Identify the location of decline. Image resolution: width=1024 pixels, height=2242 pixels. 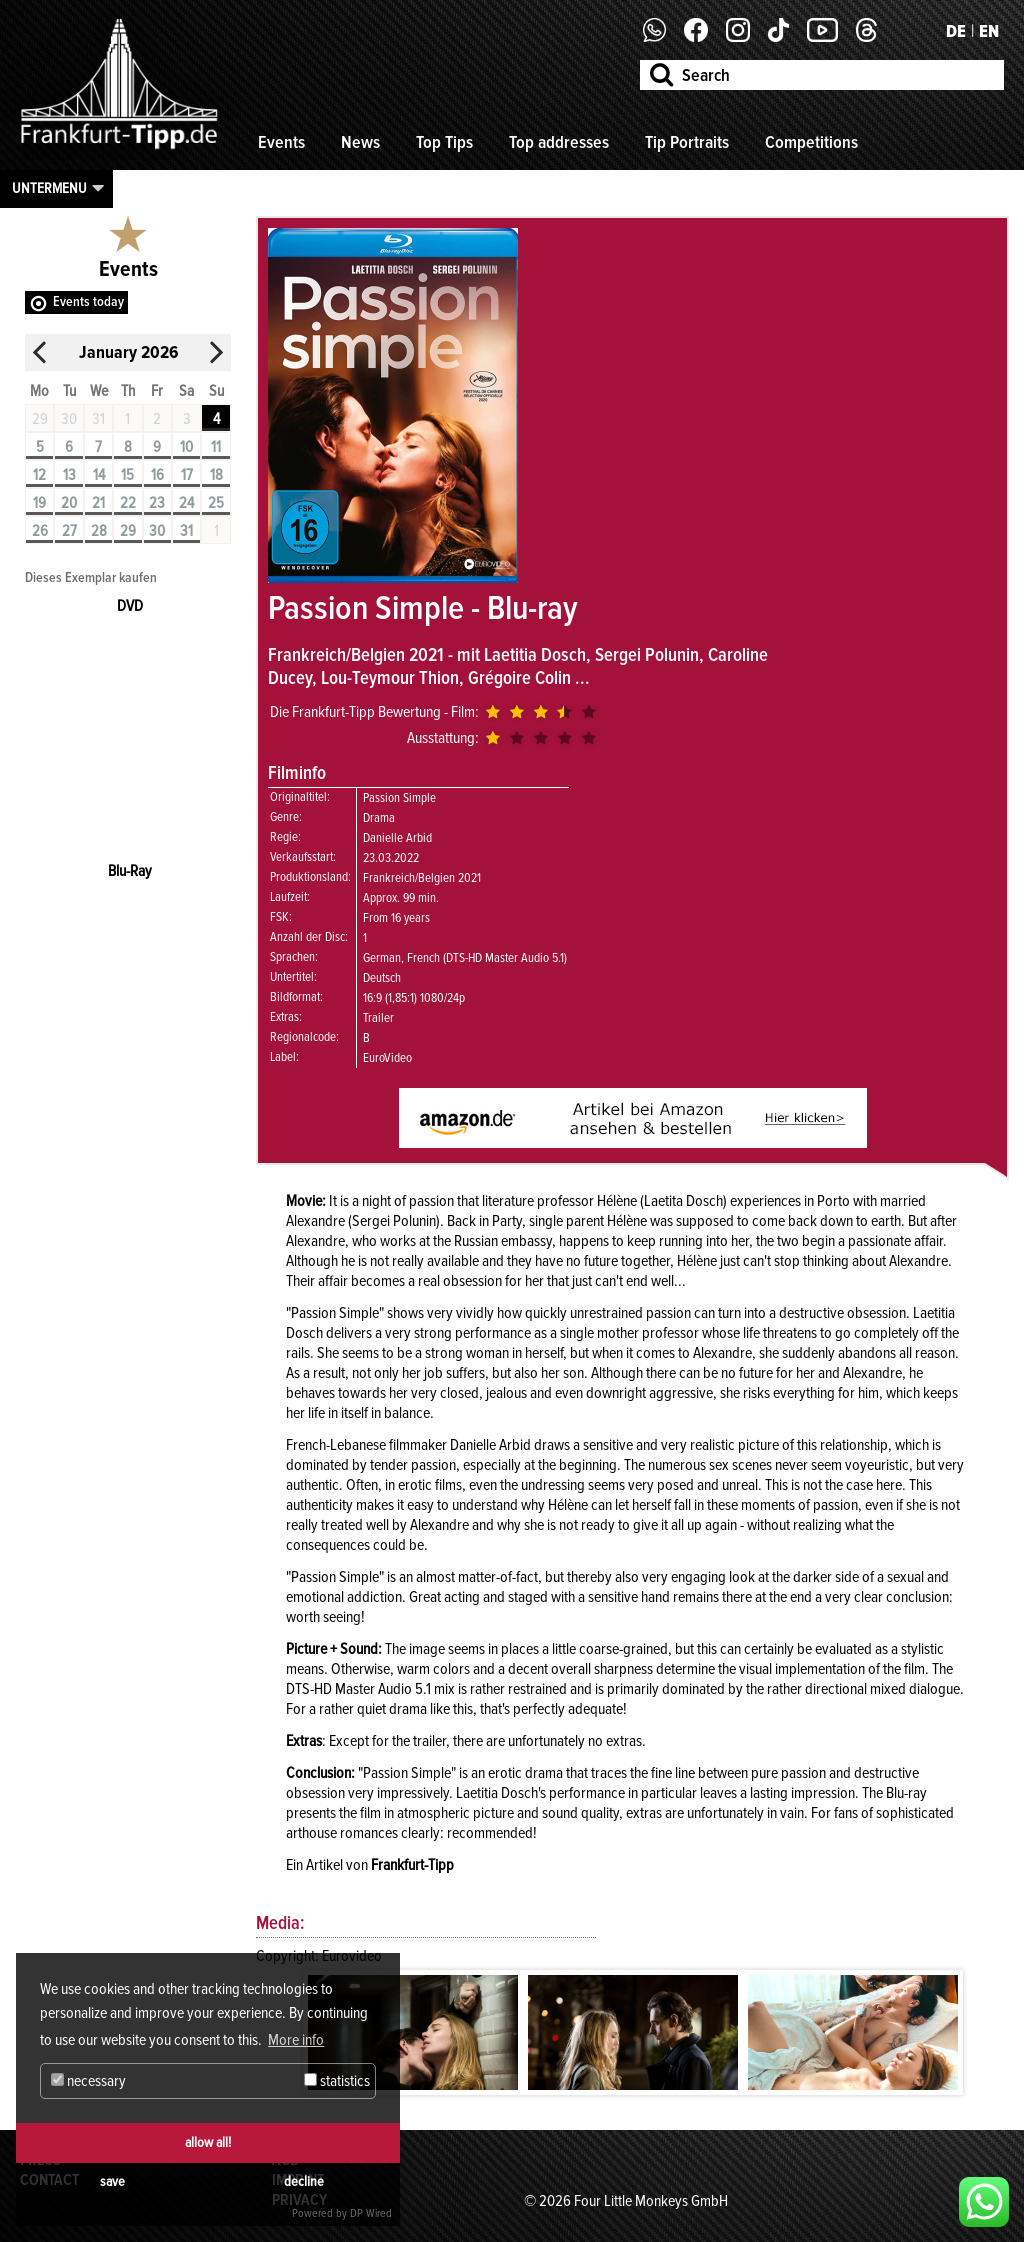
(304, 2181).